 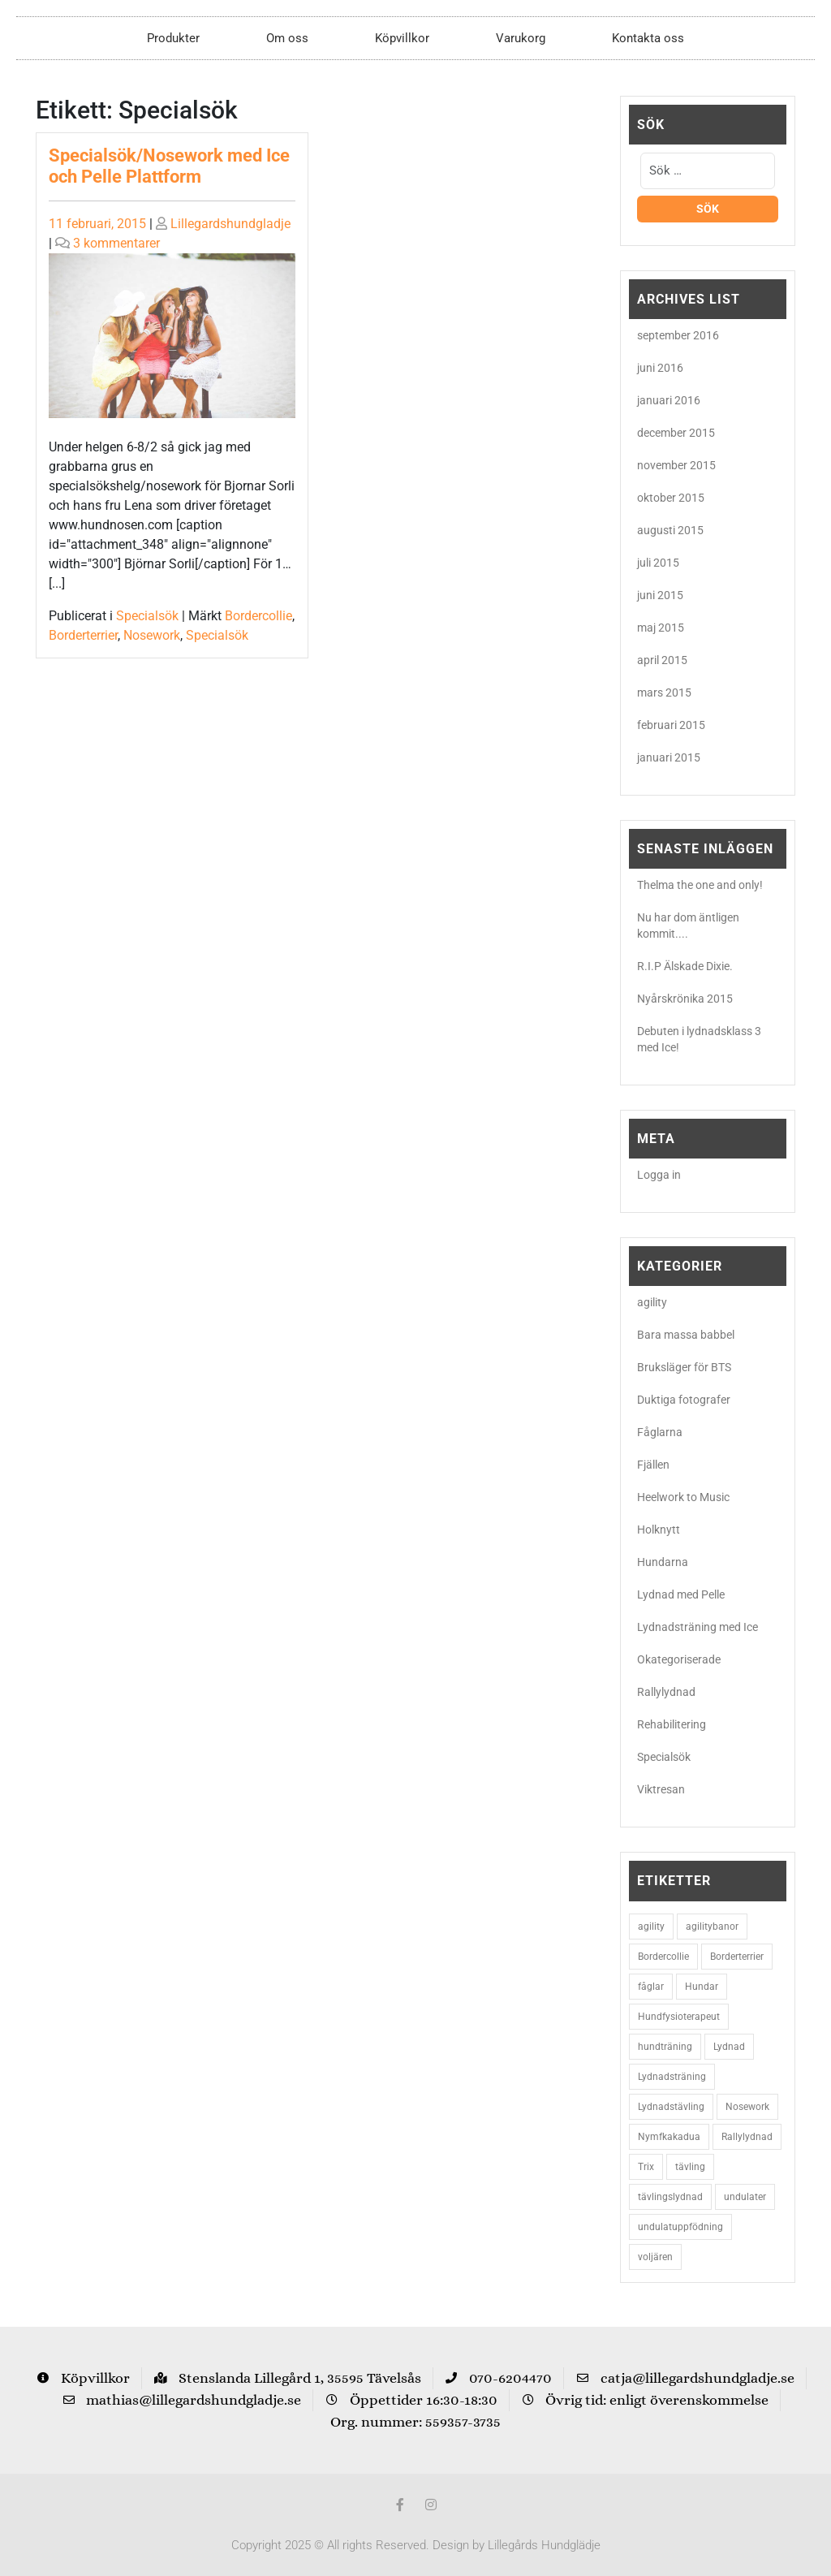 What do you see at coordinates (668, 400) in the screenshot?
I see `januari 2016` at bounding box center [668, 400].